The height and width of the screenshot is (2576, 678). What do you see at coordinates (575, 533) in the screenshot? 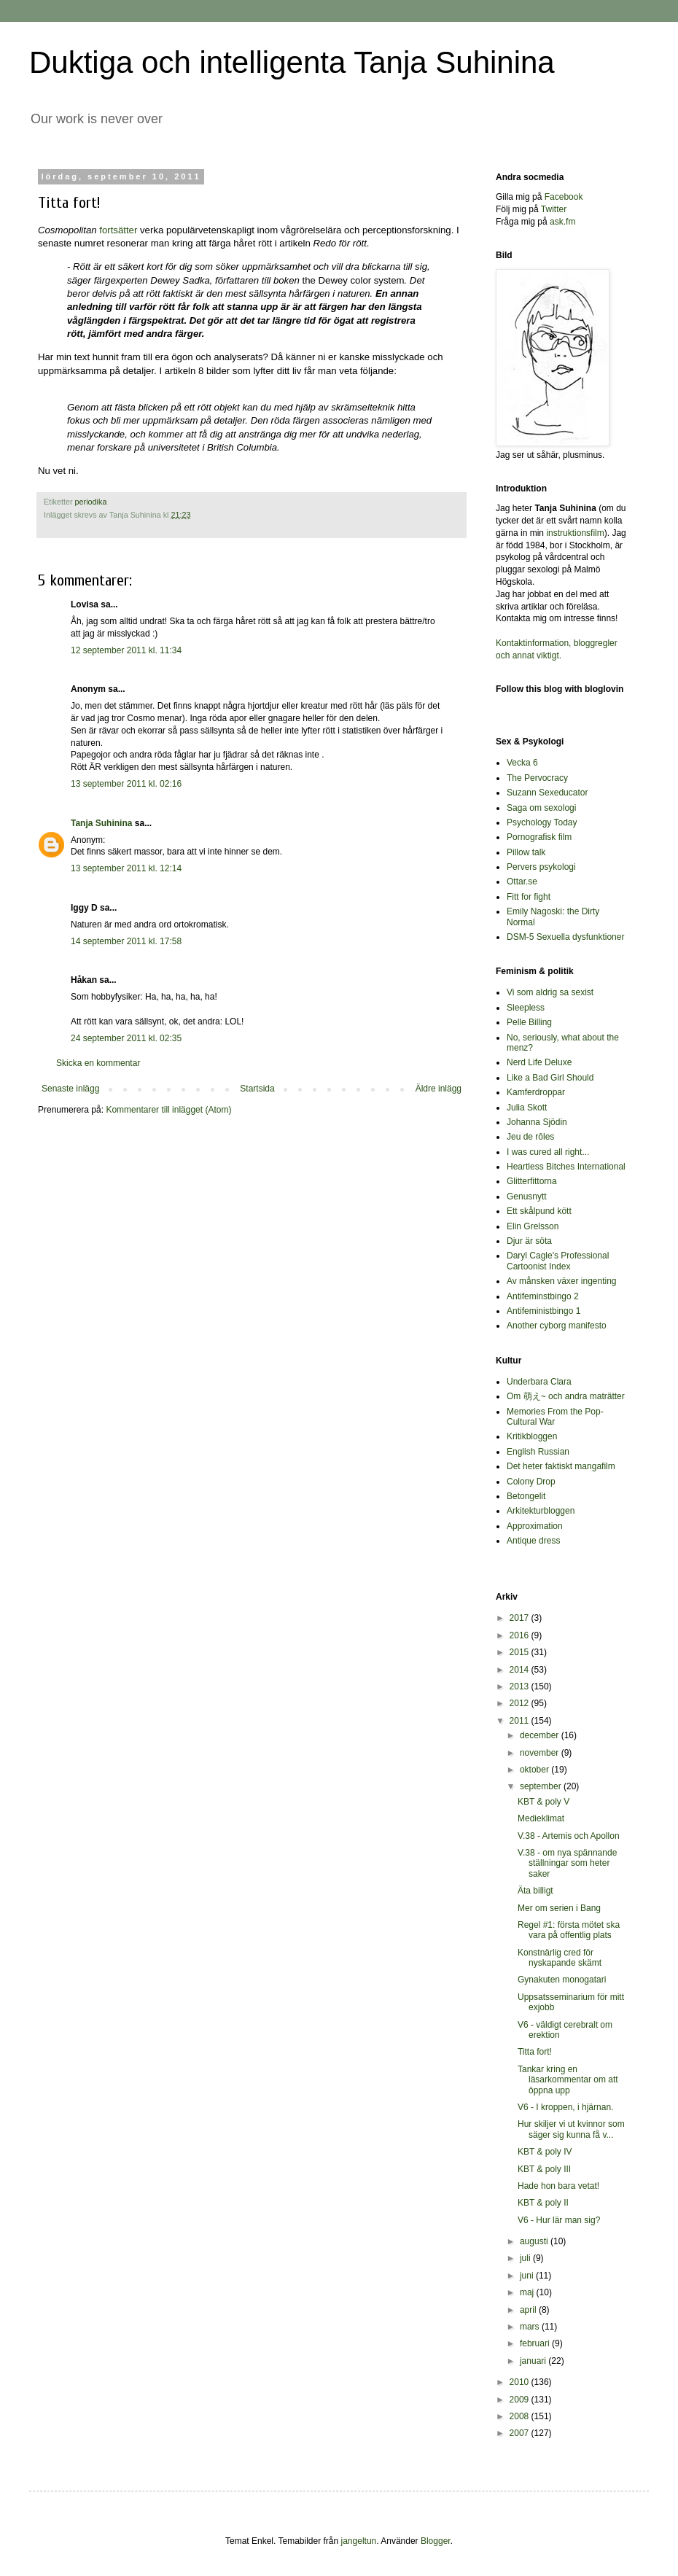
I see `instruktionsfilm` at bounding box center [575, 533].